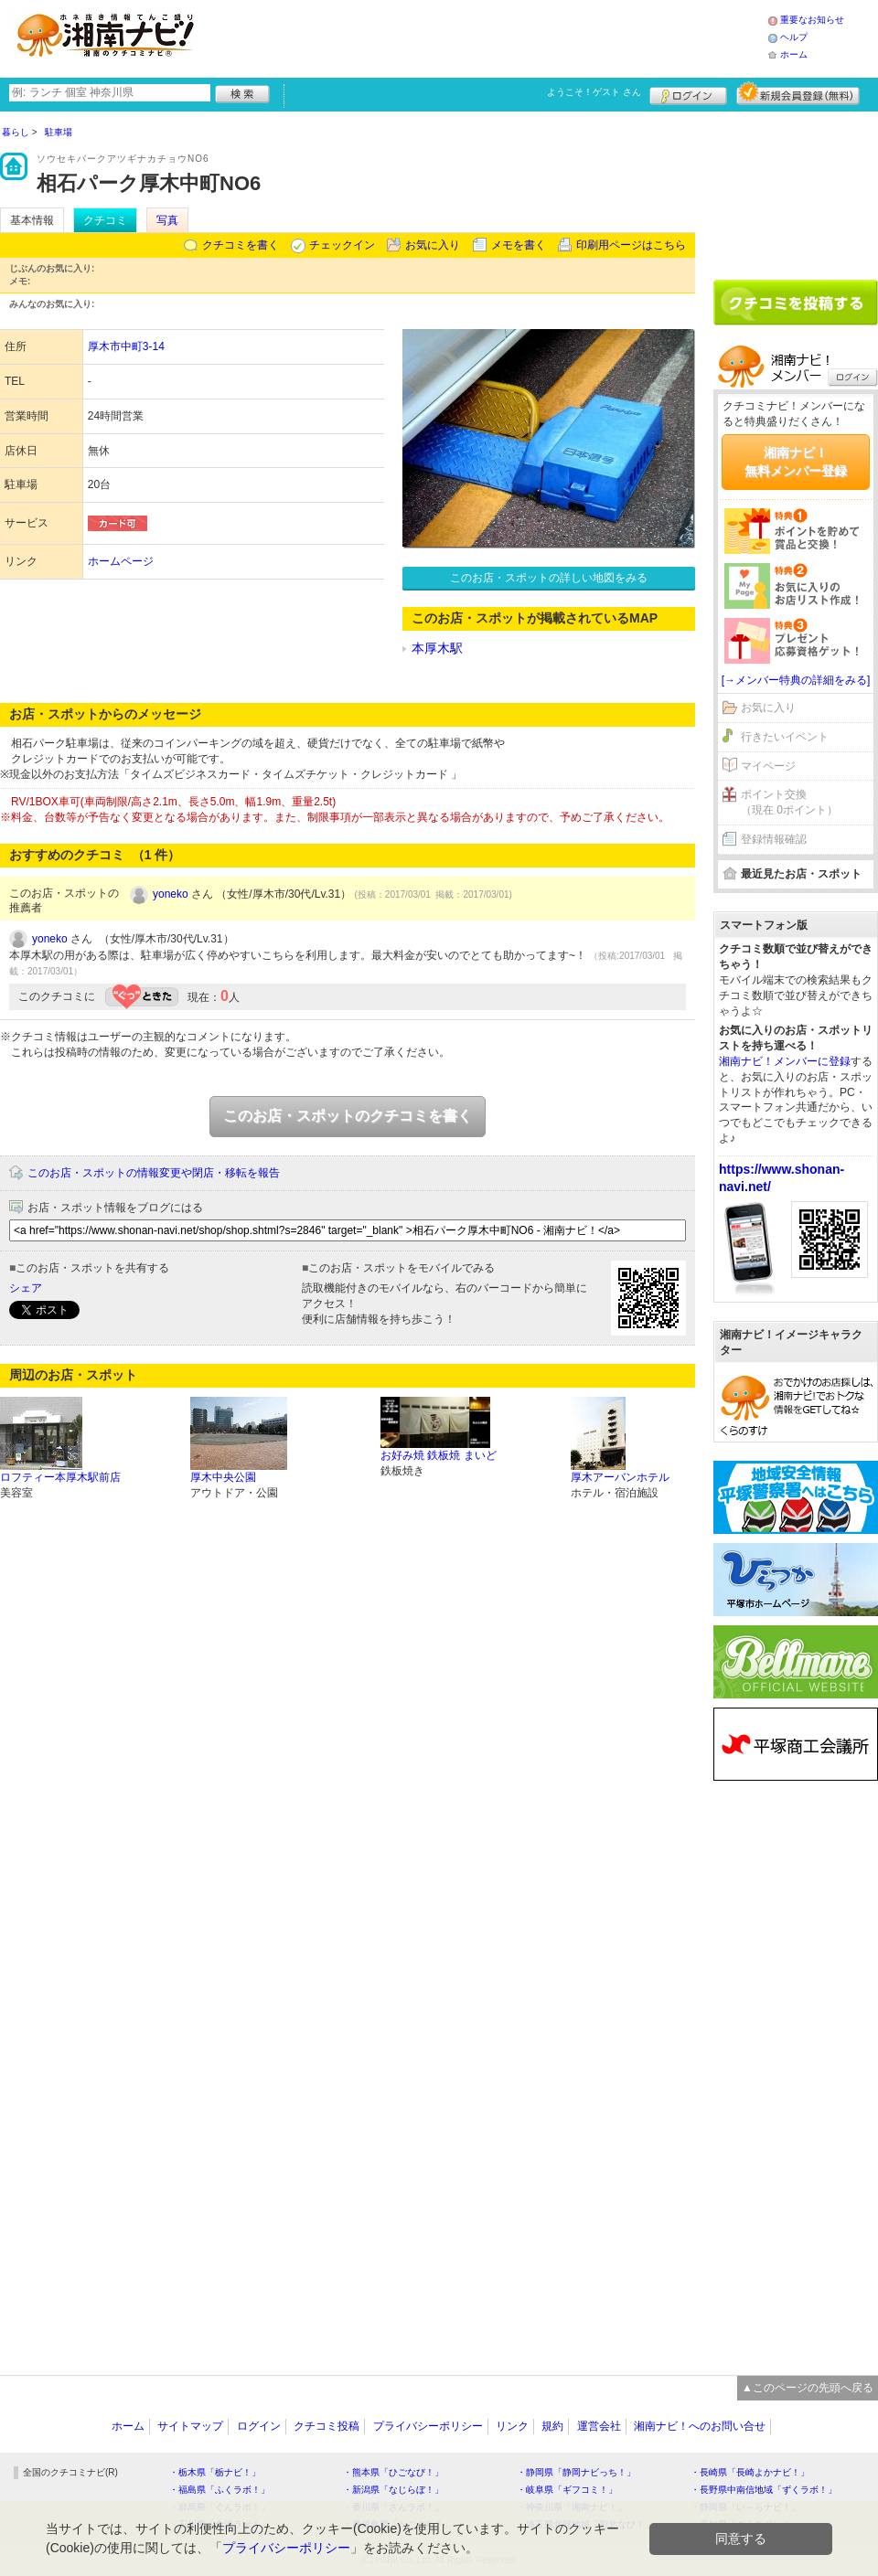 Image resolution: width=878 pixels, height=2576 pixels. Describe the element at coordinates (807, 2387) in the screenshot. I see `▲このページの先頭へ戻る` at that location.